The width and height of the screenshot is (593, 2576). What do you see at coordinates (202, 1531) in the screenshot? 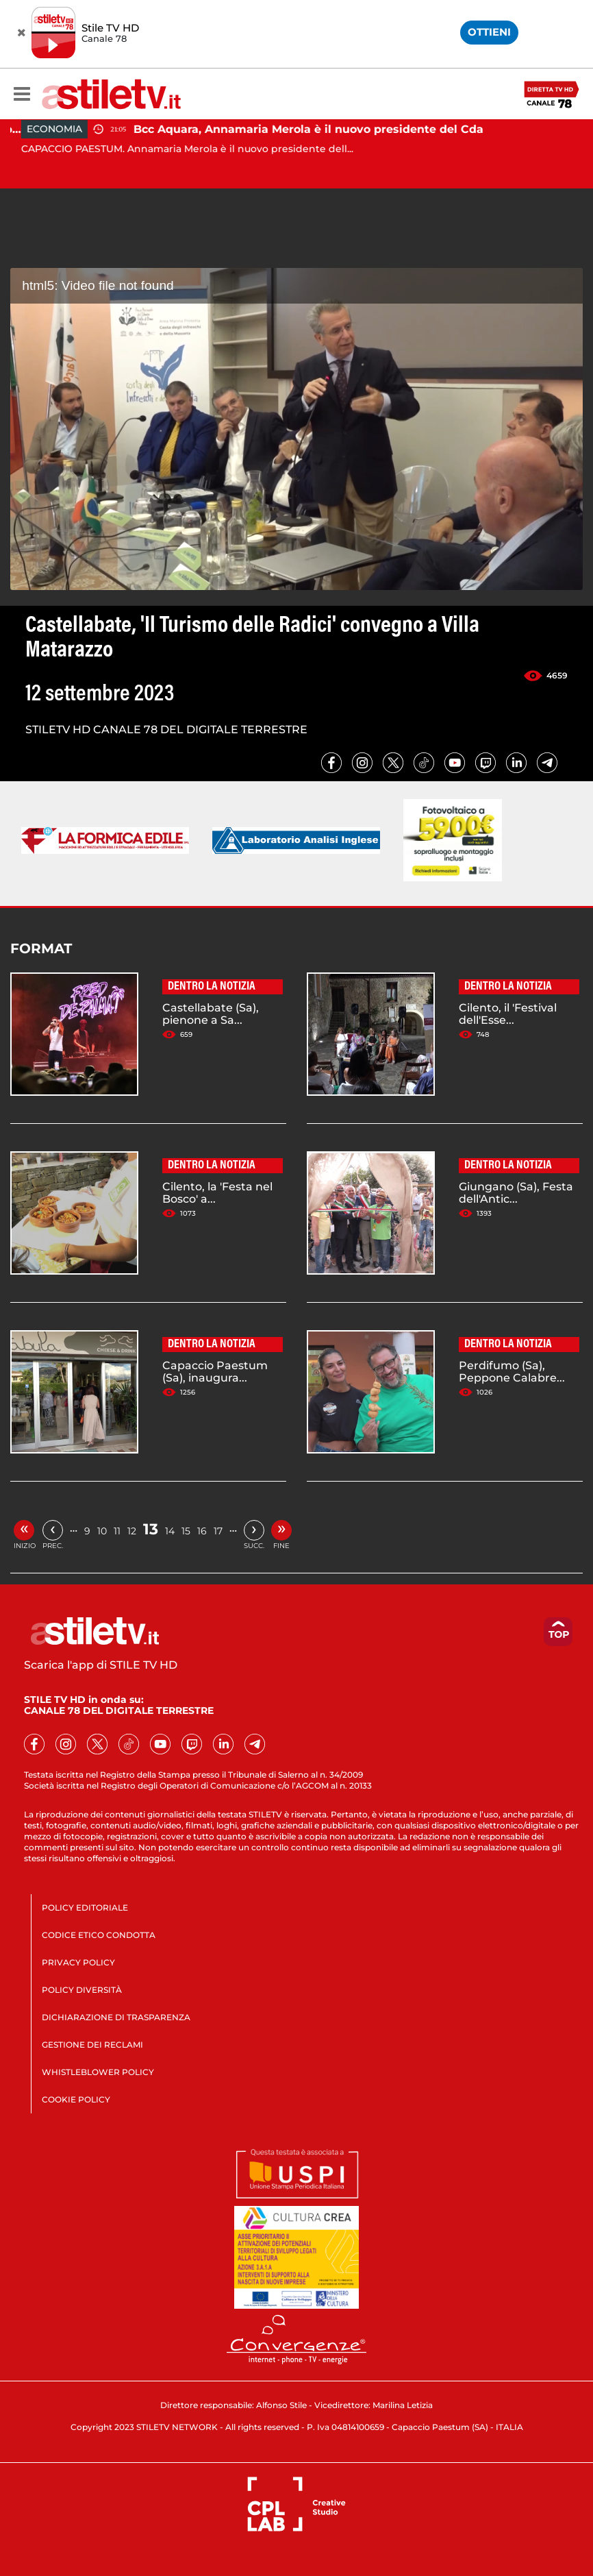
I see `16` at bounding box center [202, 1531].